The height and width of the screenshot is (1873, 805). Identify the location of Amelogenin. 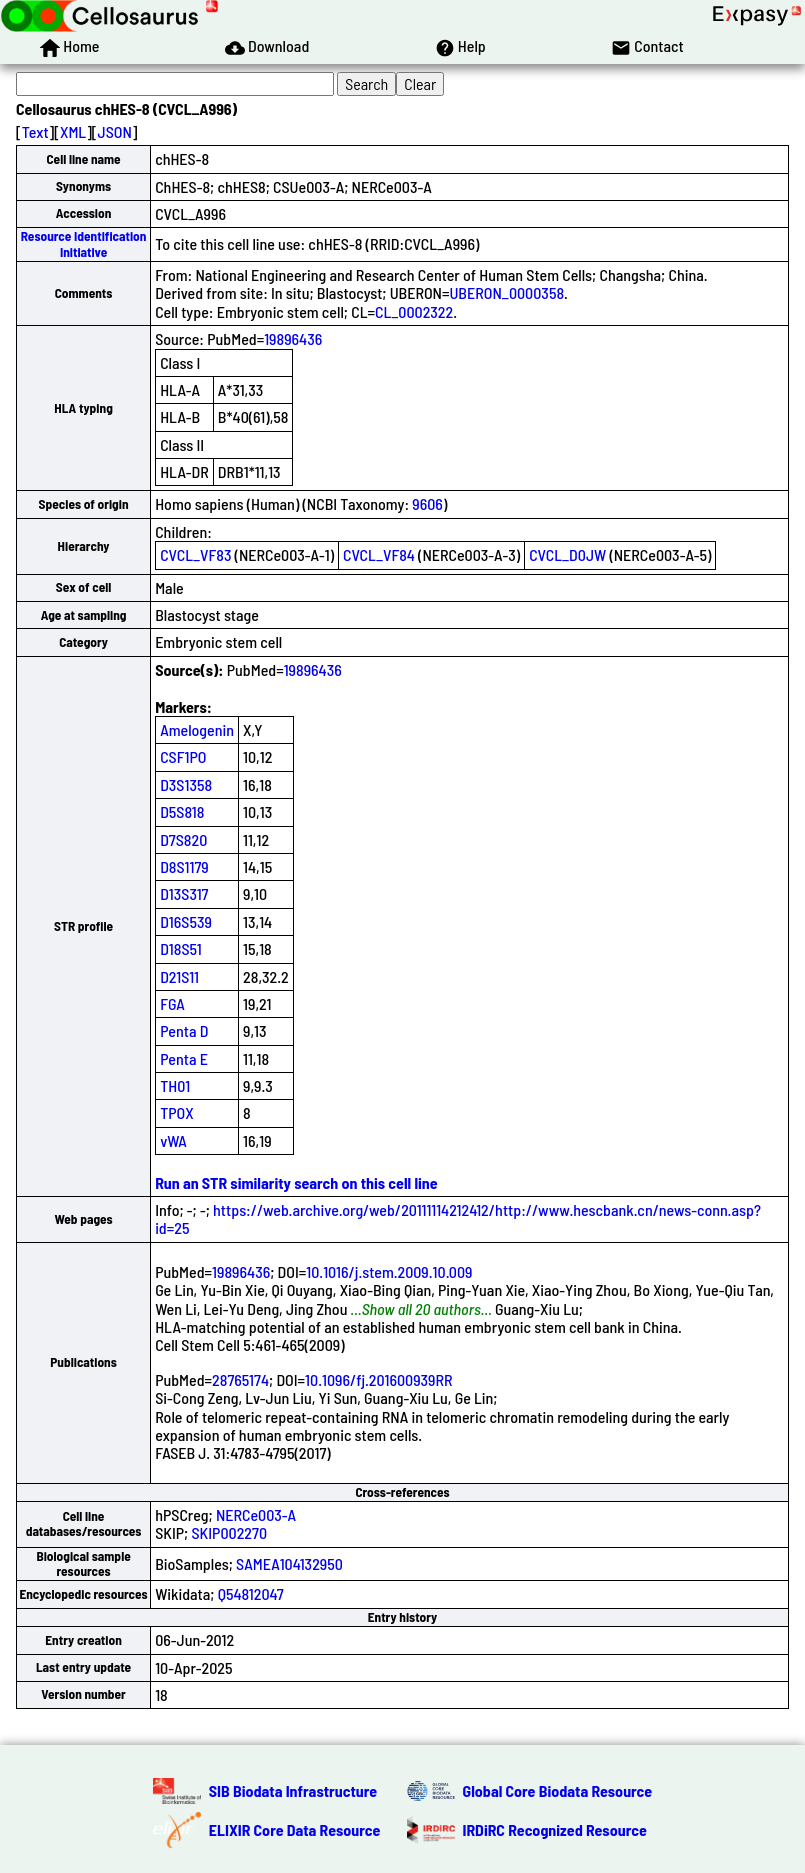
(197, 729).